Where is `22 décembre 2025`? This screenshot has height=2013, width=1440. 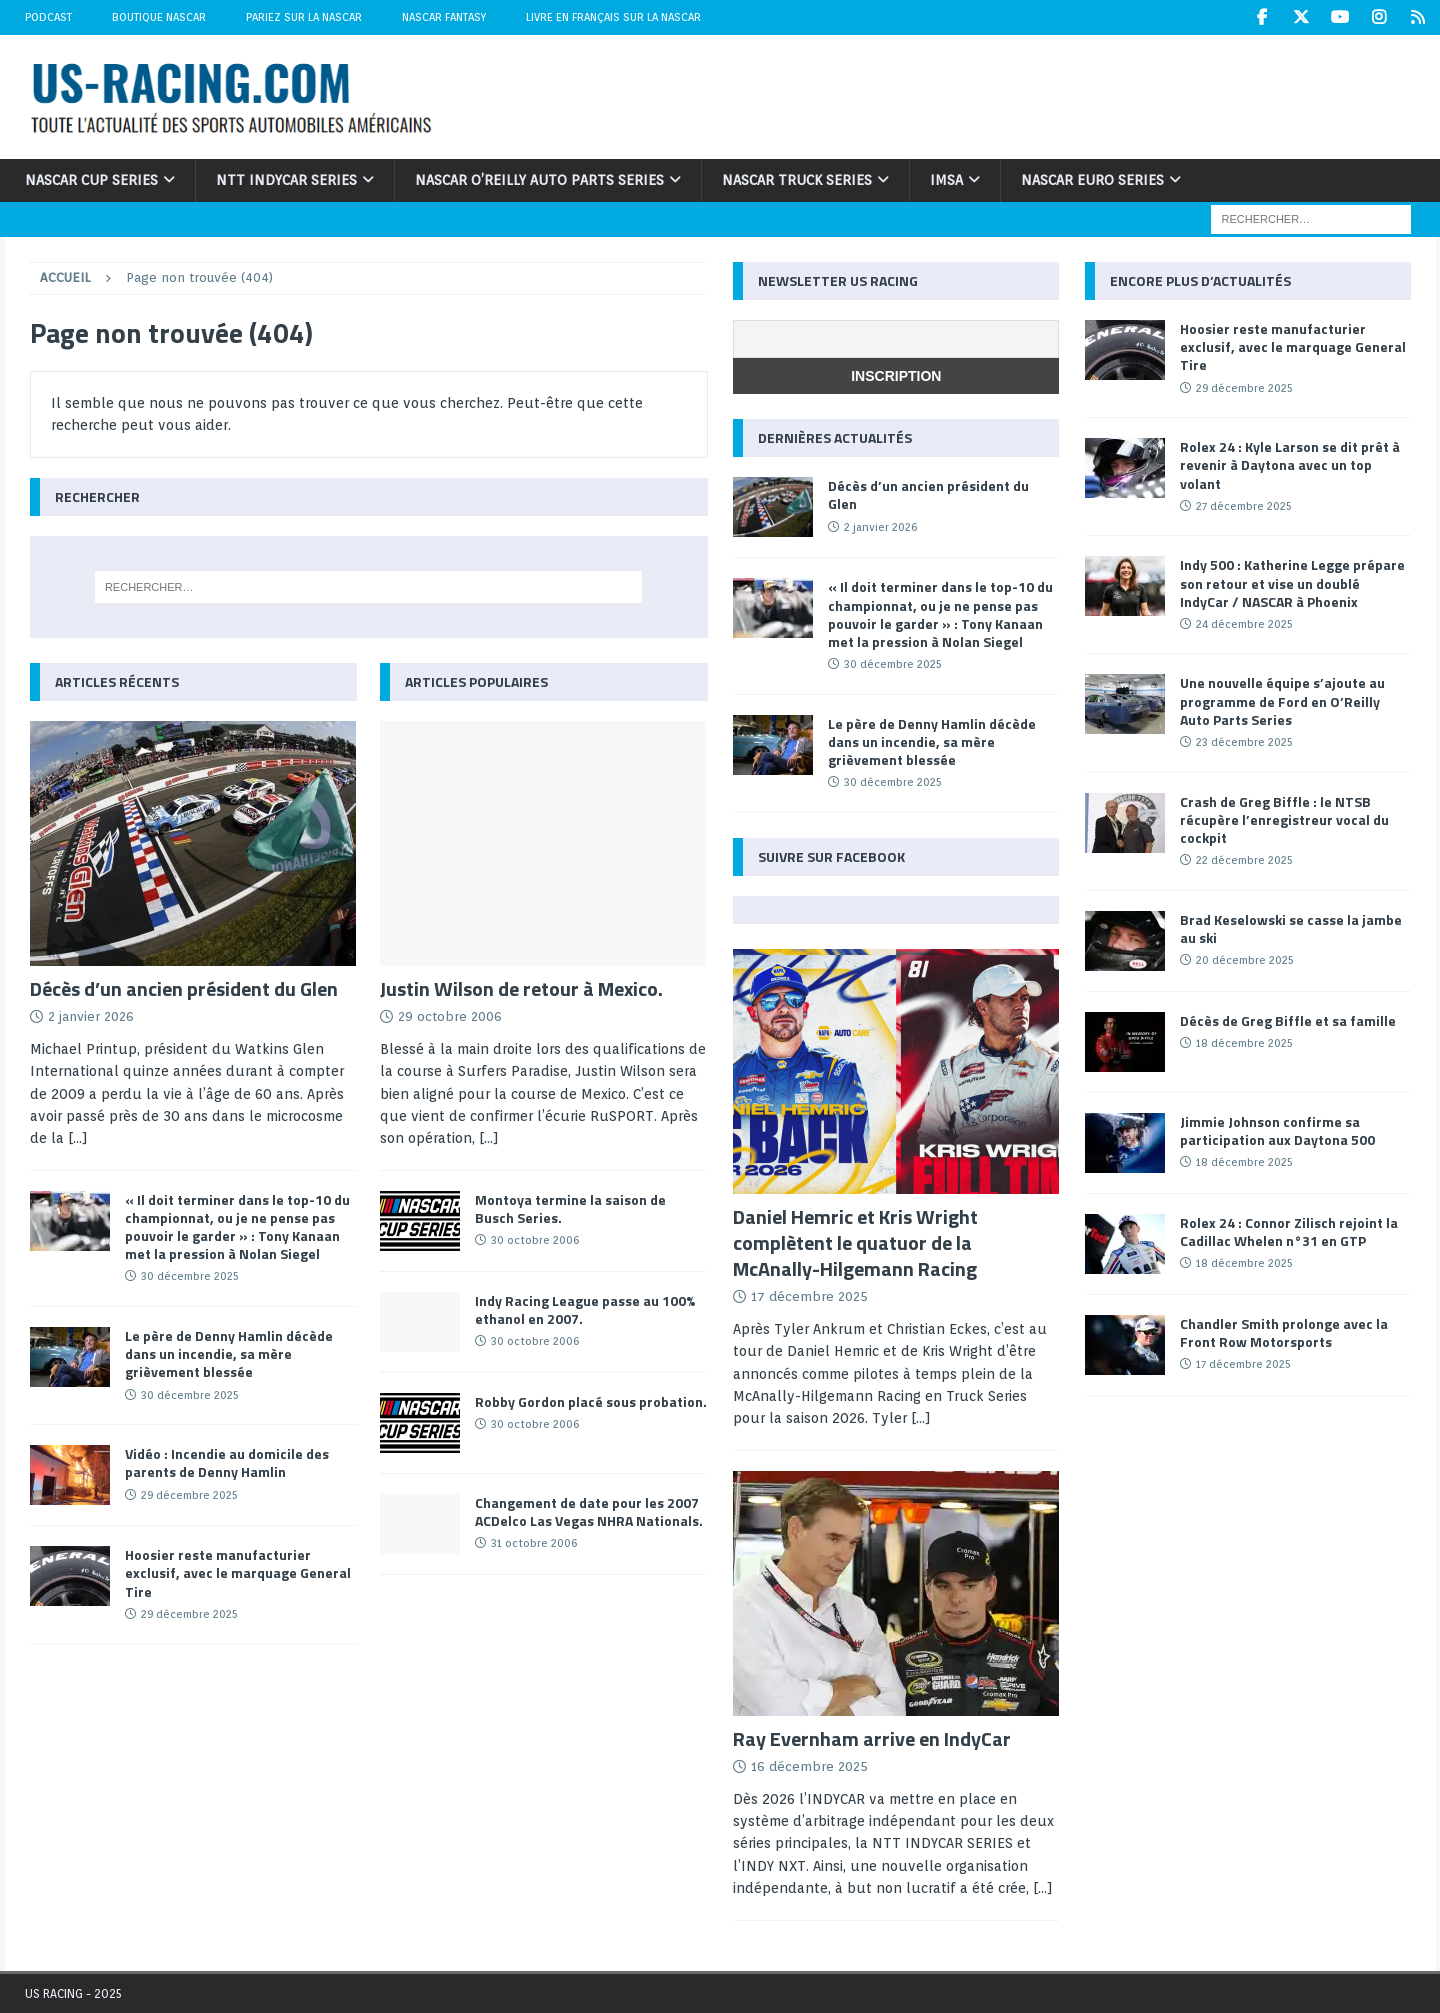 22 décembre 2025 is located at coordinates (1244, 860).